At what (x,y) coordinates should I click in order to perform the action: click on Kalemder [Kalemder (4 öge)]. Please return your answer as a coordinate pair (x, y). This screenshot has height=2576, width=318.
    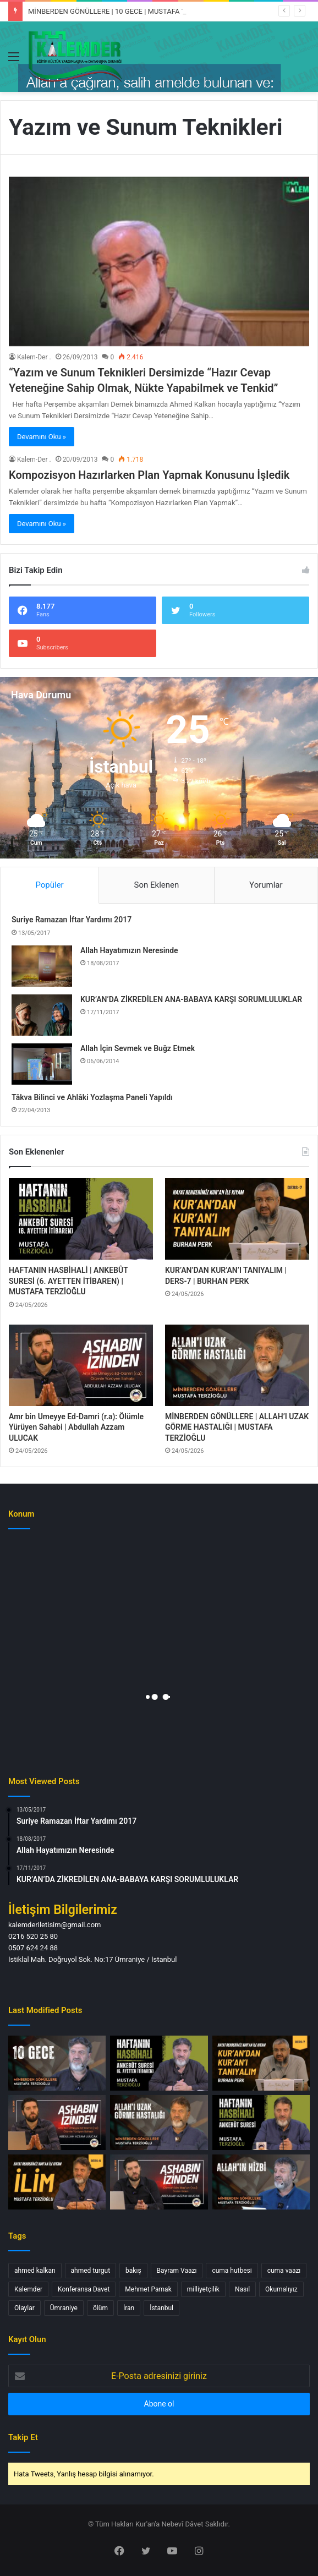
    Looking at the image, I should click on (28, 2289).